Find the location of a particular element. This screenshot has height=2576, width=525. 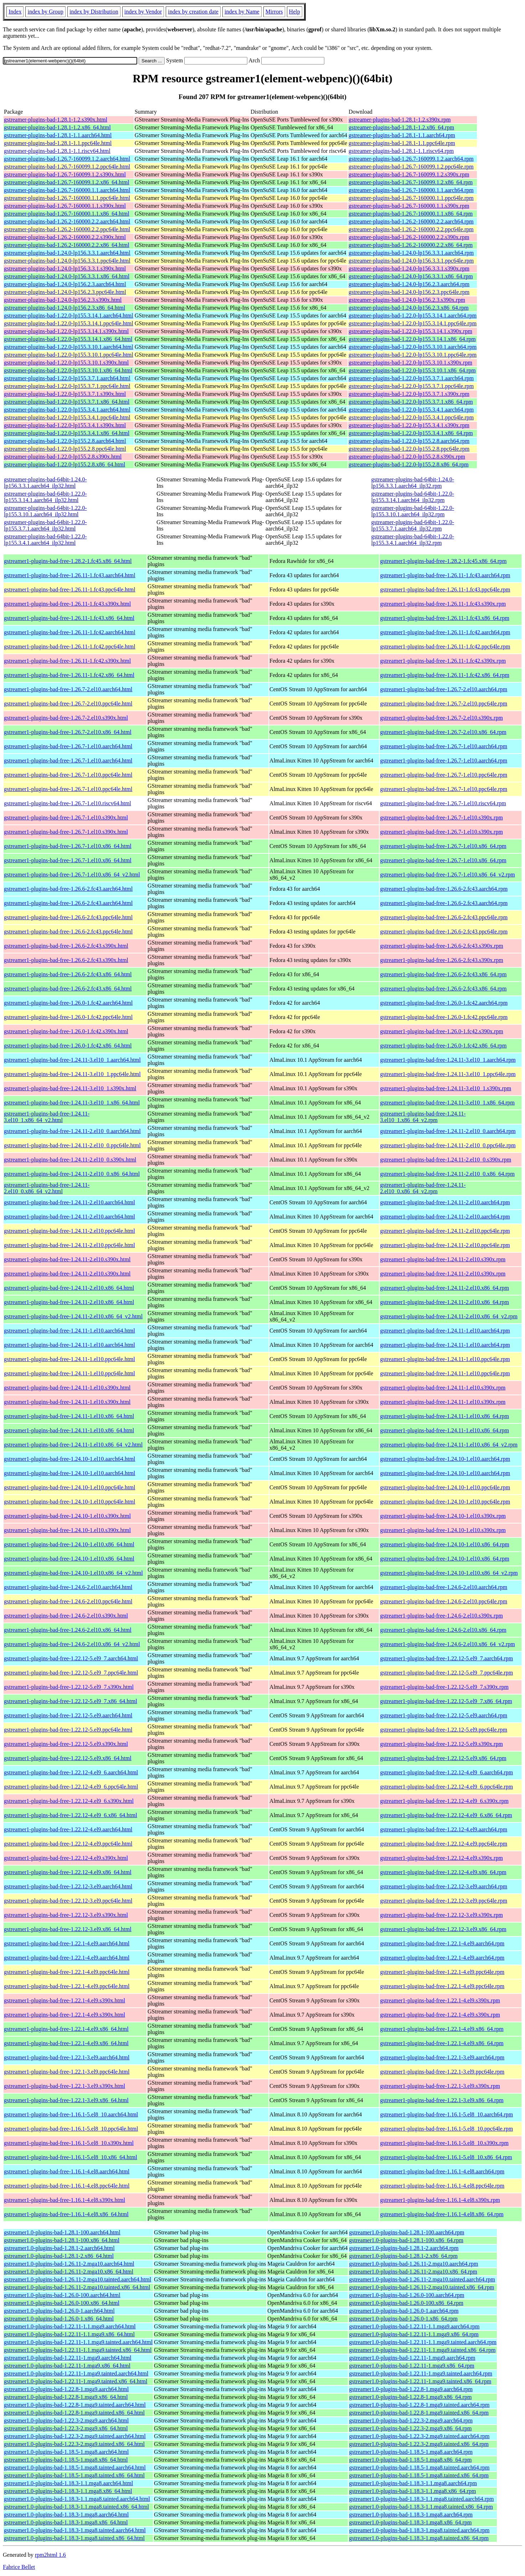

gstreamer1-plugins-bad-free-1.22.12-5.el9_7.ppc64le.rpm is located at coordinates (446, 1673).